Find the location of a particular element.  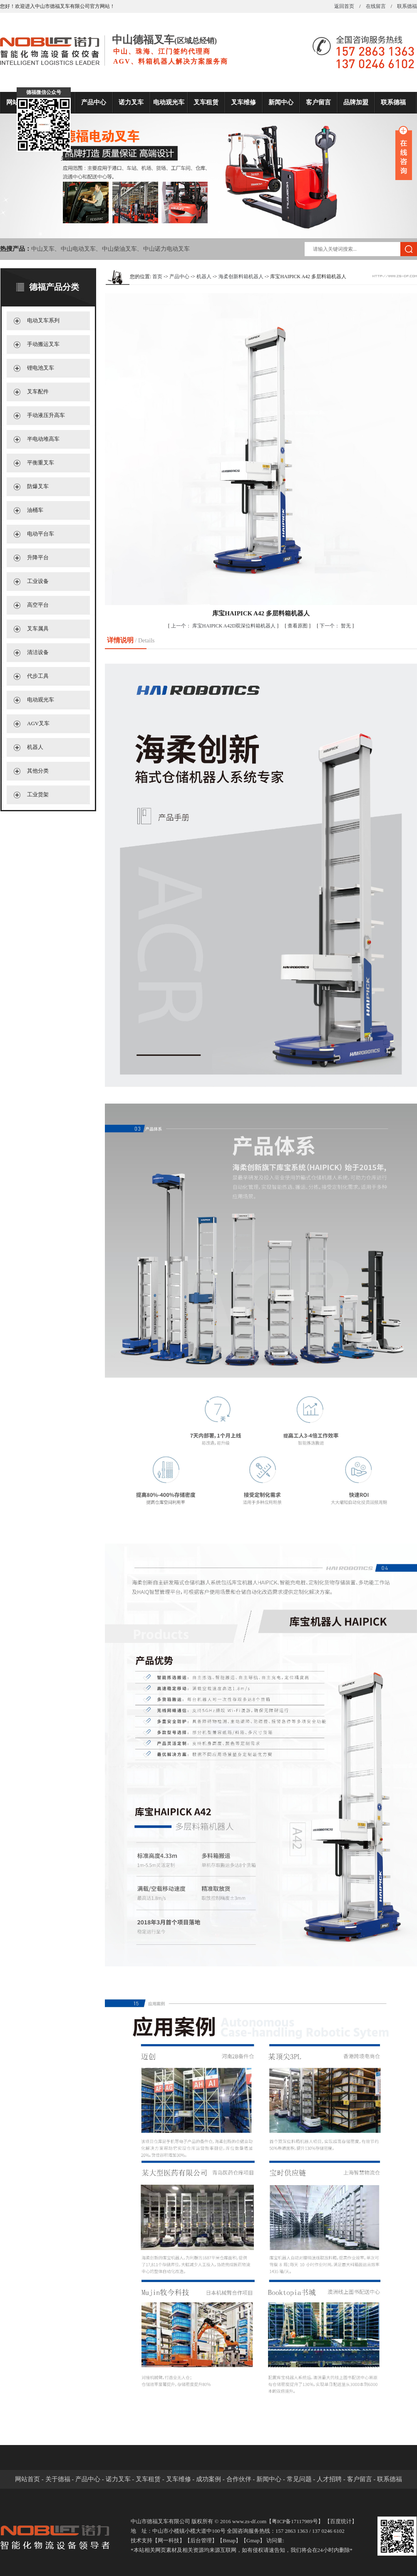

返回首页 is located at coordinates (344, 6).